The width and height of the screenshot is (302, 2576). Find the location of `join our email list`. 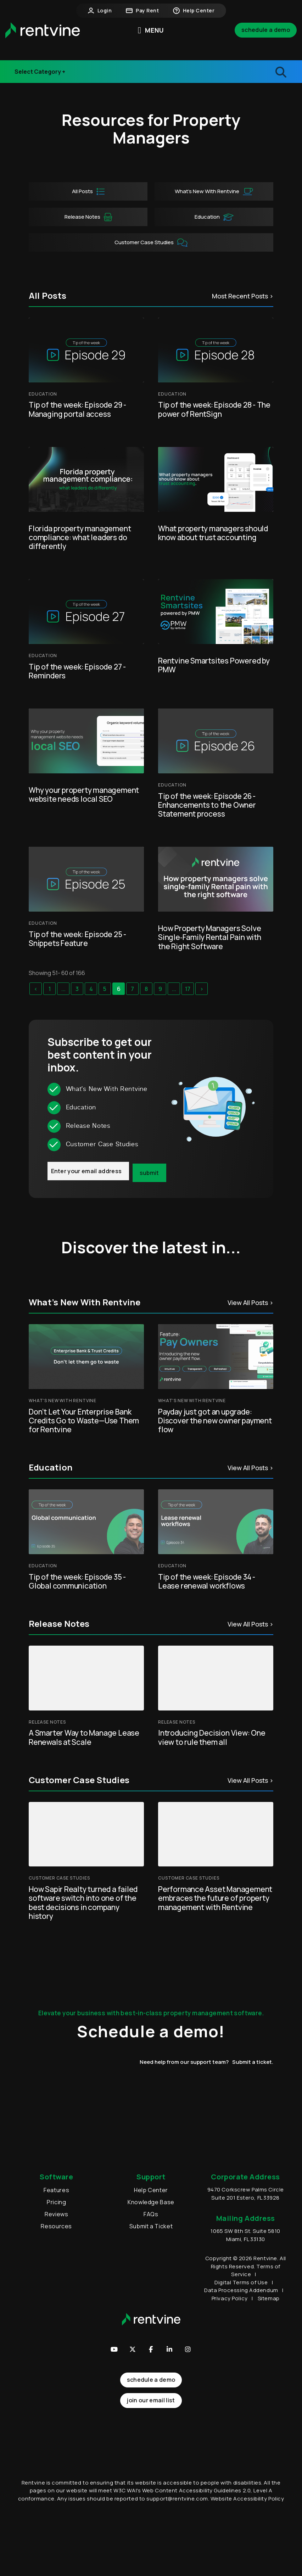

join our email list is located at coordinates (151, 2400).